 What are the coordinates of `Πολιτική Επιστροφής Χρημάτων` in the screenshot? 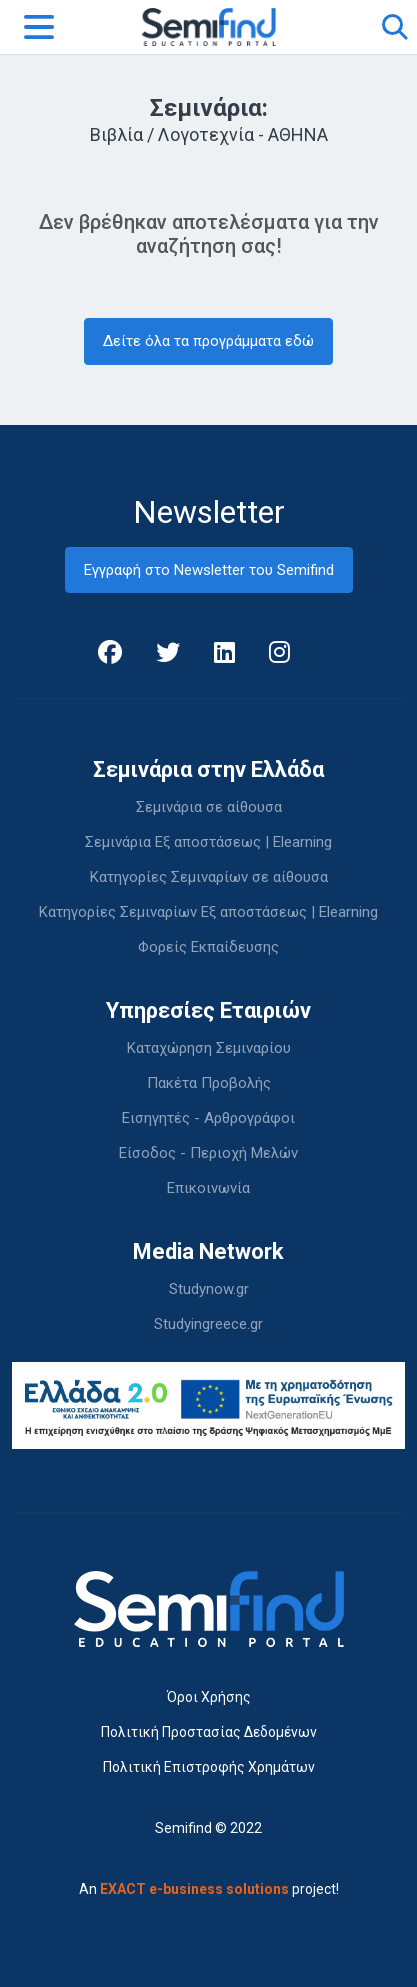 It's located at (209, 1767).